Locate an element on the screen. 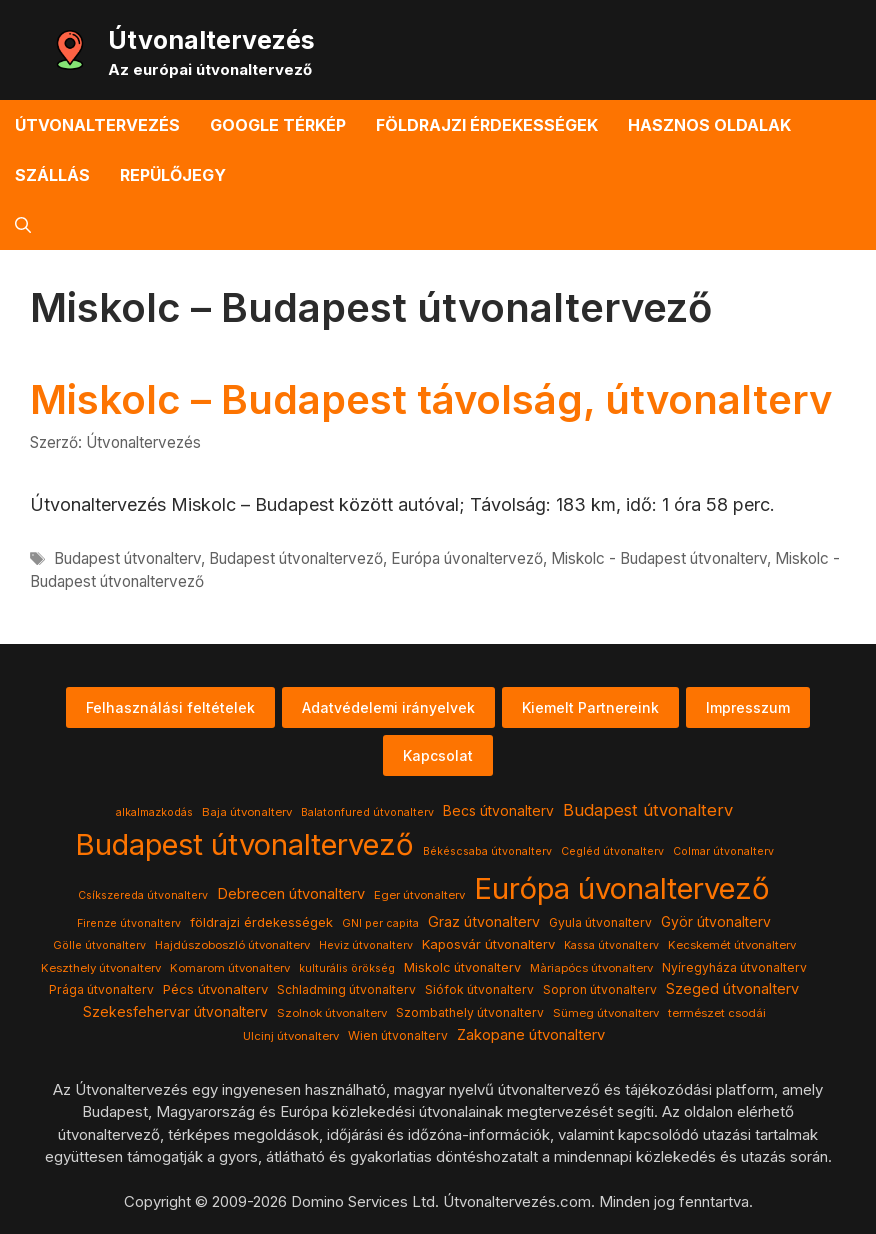 The width and height of the screenshot is (876, 1234). Google térkép is located at coordinates (278, 125).